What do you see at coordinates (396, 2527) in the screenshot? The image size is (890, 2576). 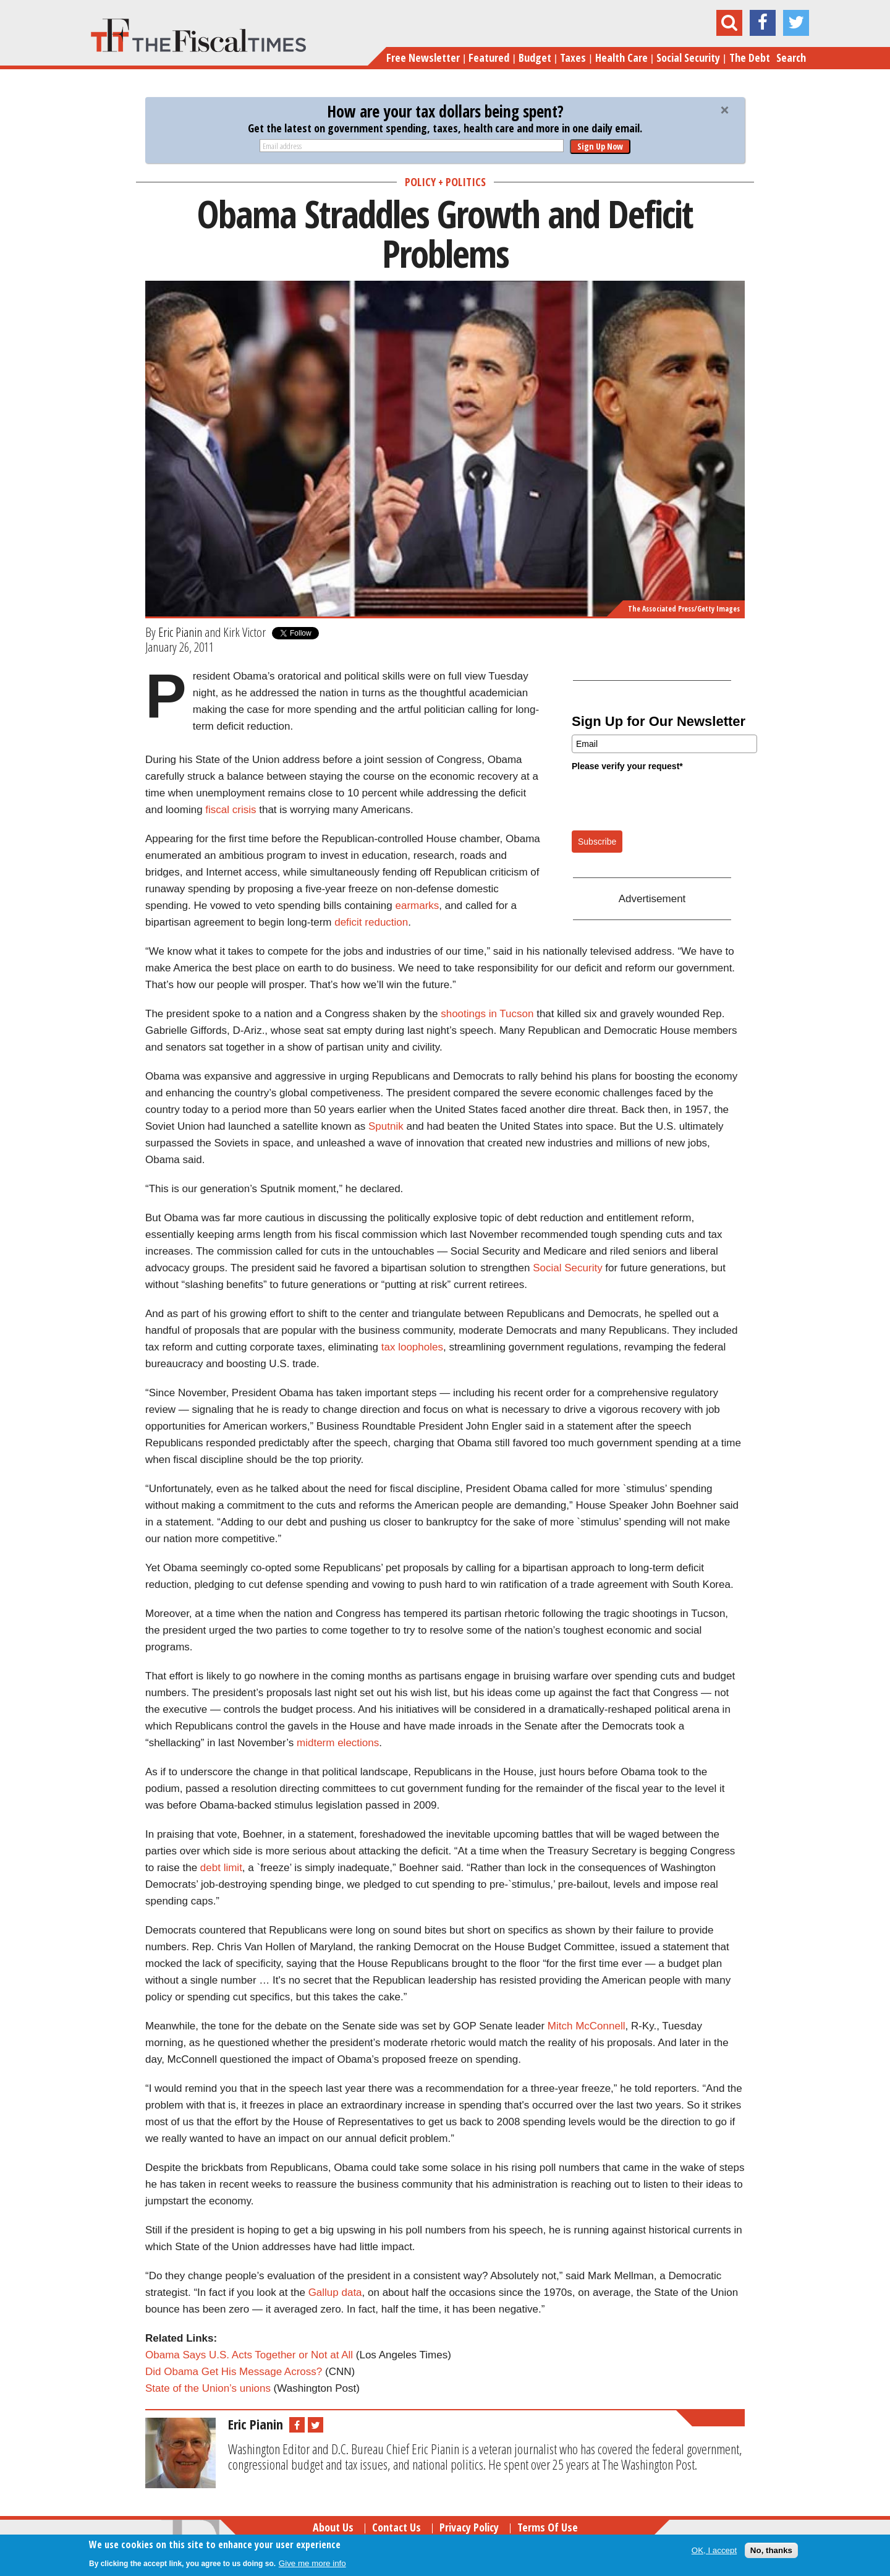 I see `Contact Us` at bounding box center [396, 2527].